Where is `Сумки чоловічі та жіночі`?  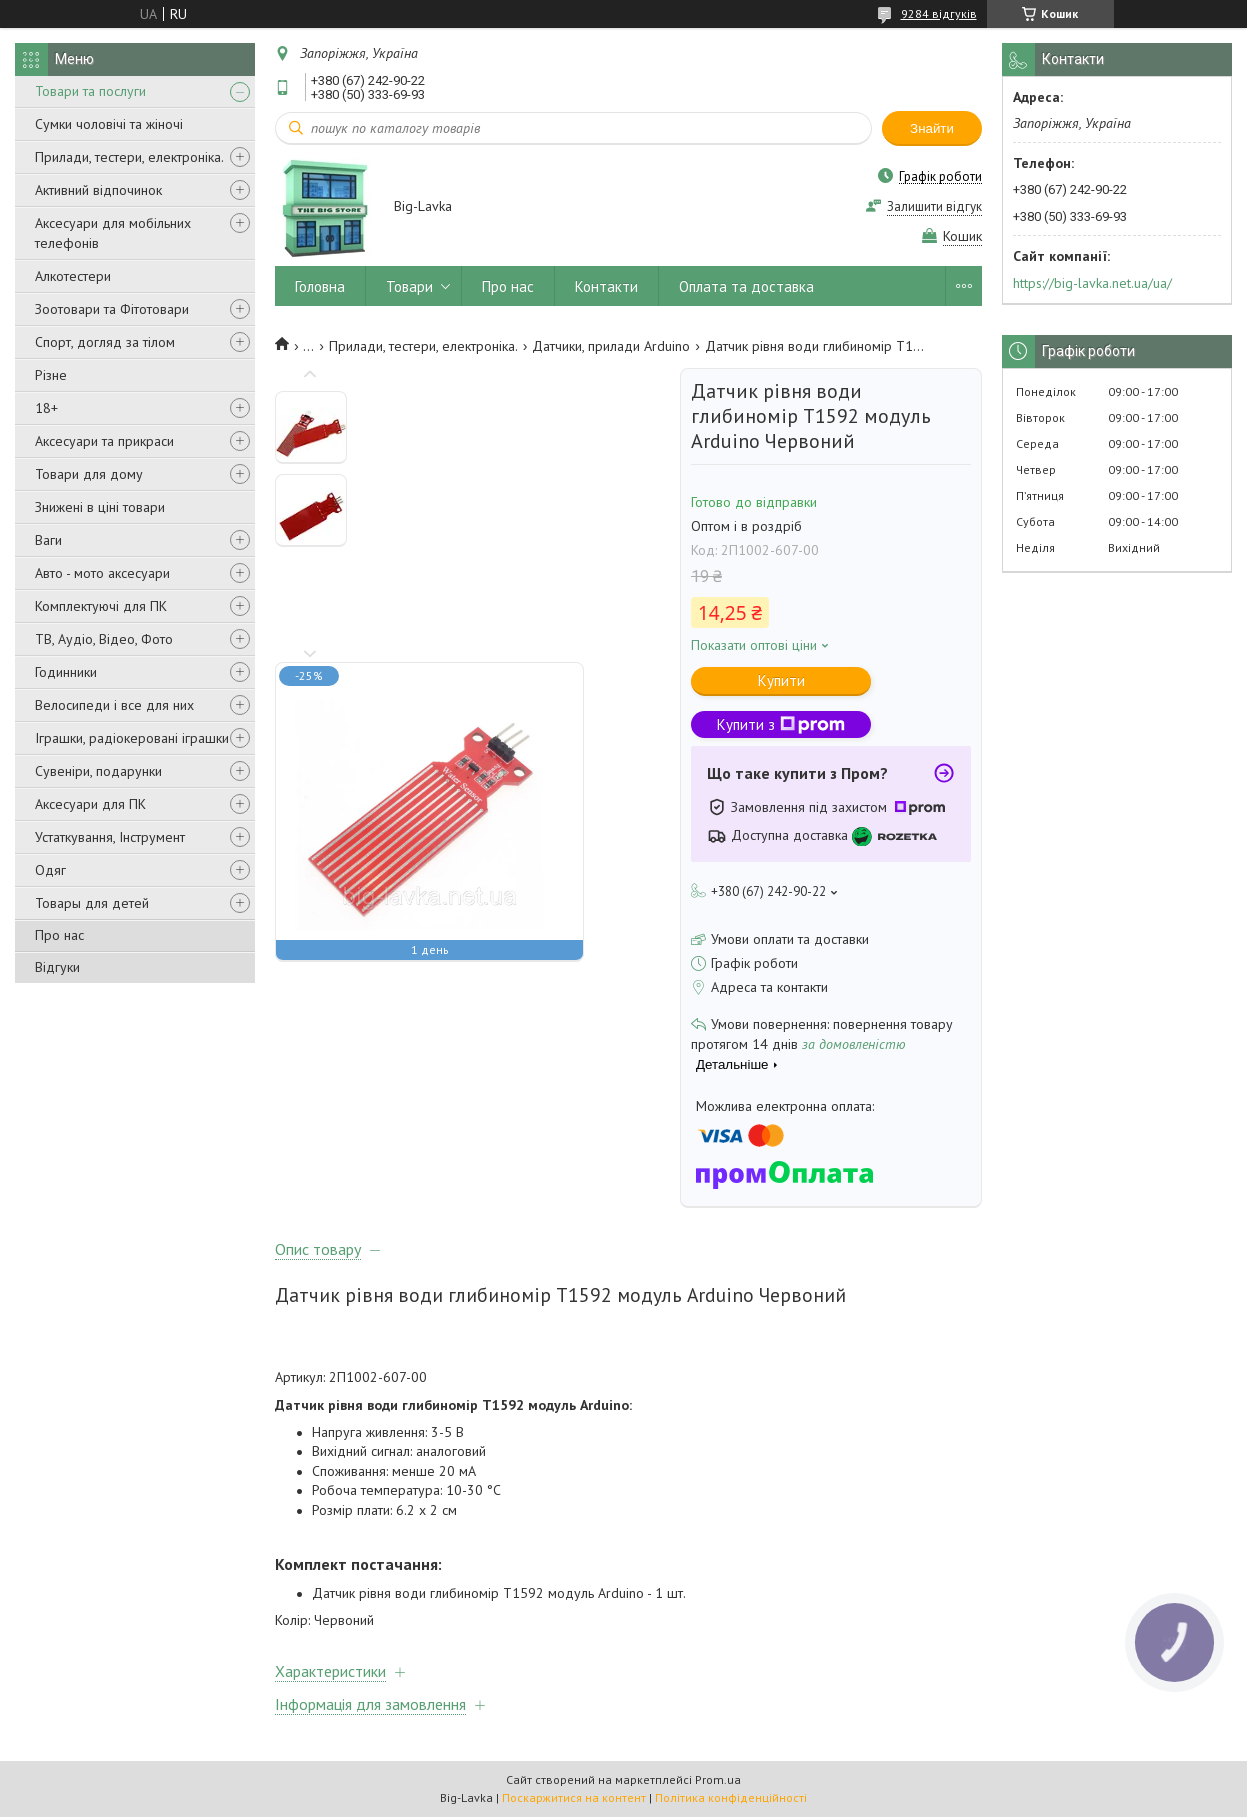 Сумки чоловічі та жіночі is located at coordinates (109, 124).